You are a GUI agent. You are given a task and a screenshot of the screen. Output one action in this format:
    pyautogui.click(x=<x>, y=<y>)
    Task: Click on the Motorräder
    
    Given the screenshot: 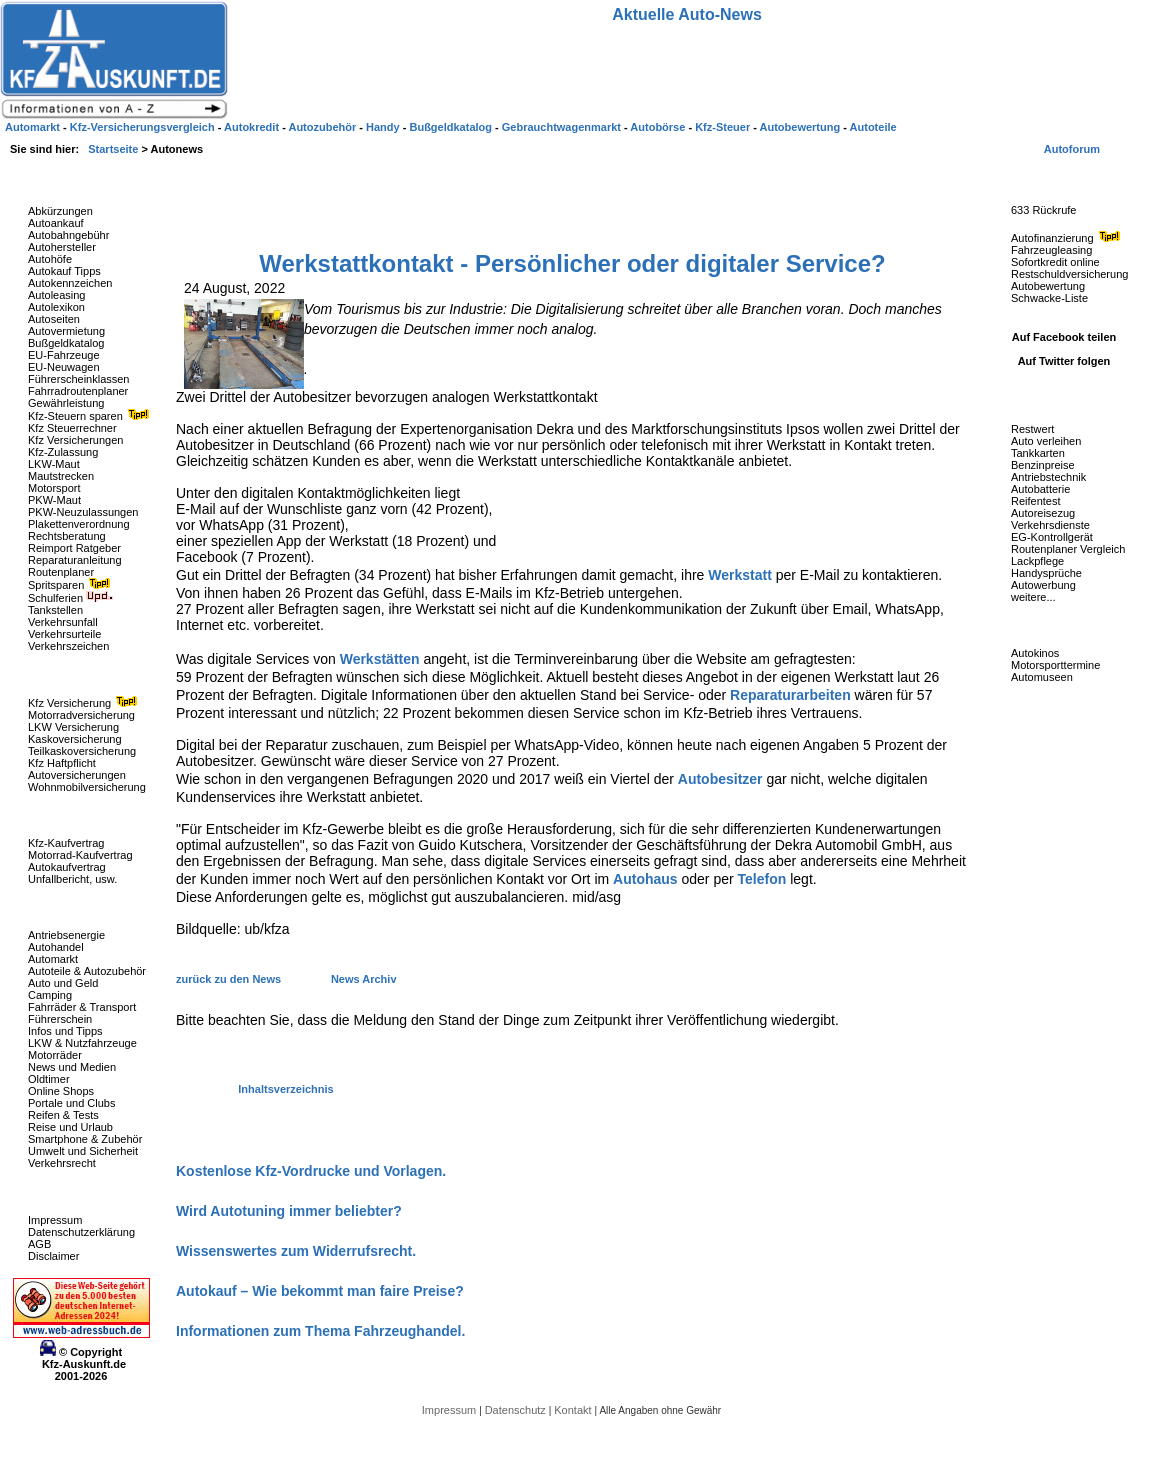 What is the action you would take?
    pyautogui.click(x=55, y=1055)
    